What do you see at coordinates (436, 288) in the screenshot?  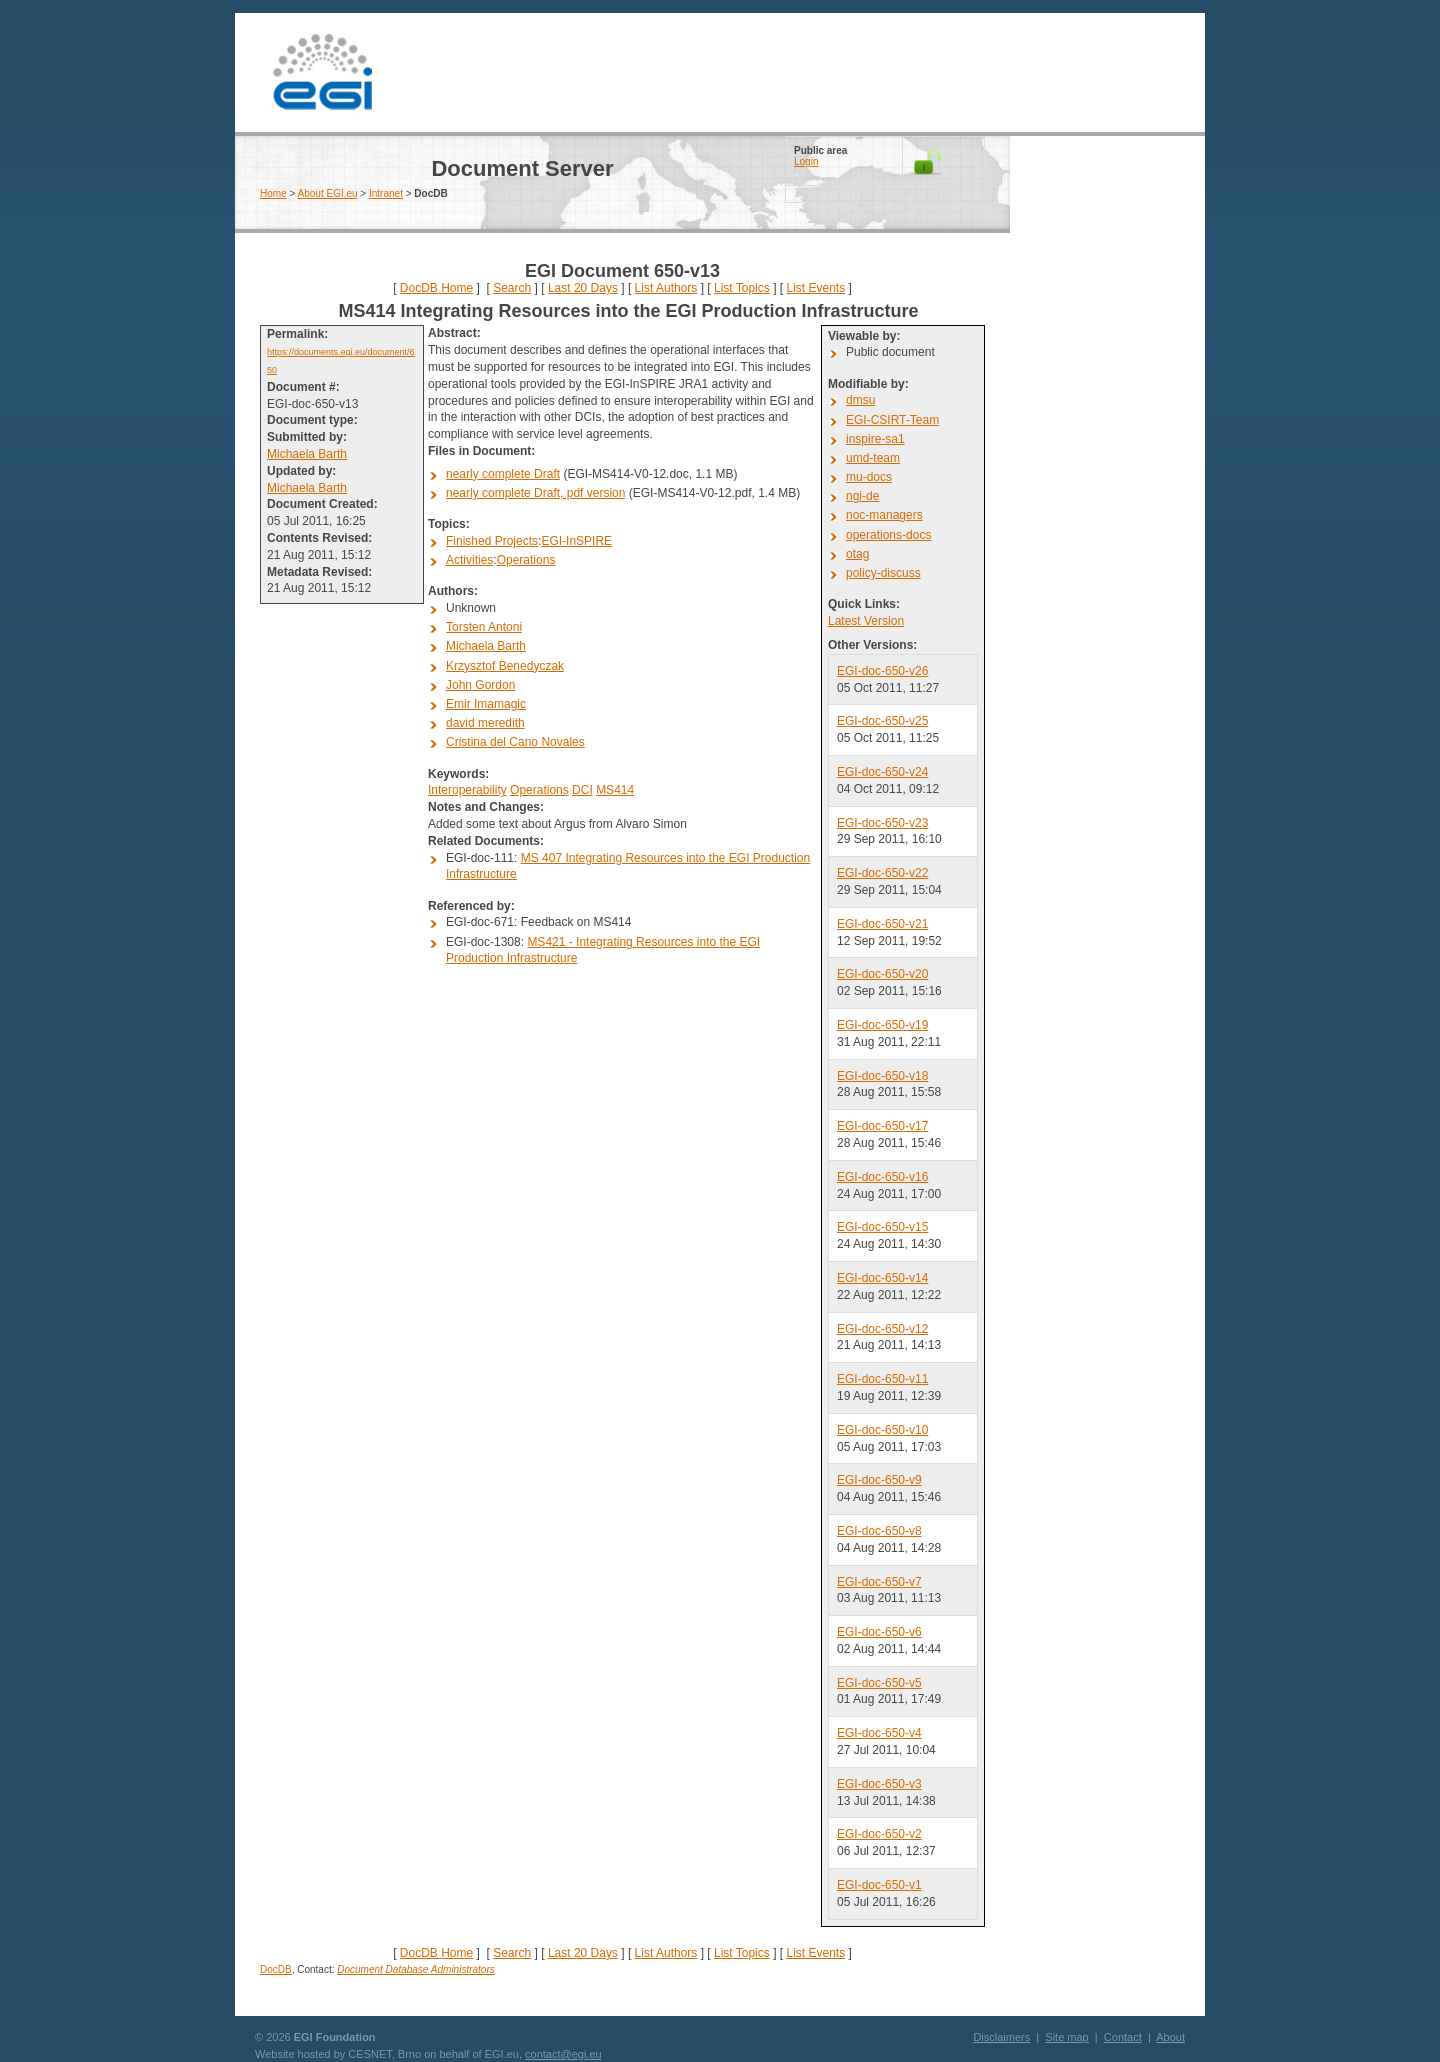 I see `DocDB Home` at bounding box center [436, 288].